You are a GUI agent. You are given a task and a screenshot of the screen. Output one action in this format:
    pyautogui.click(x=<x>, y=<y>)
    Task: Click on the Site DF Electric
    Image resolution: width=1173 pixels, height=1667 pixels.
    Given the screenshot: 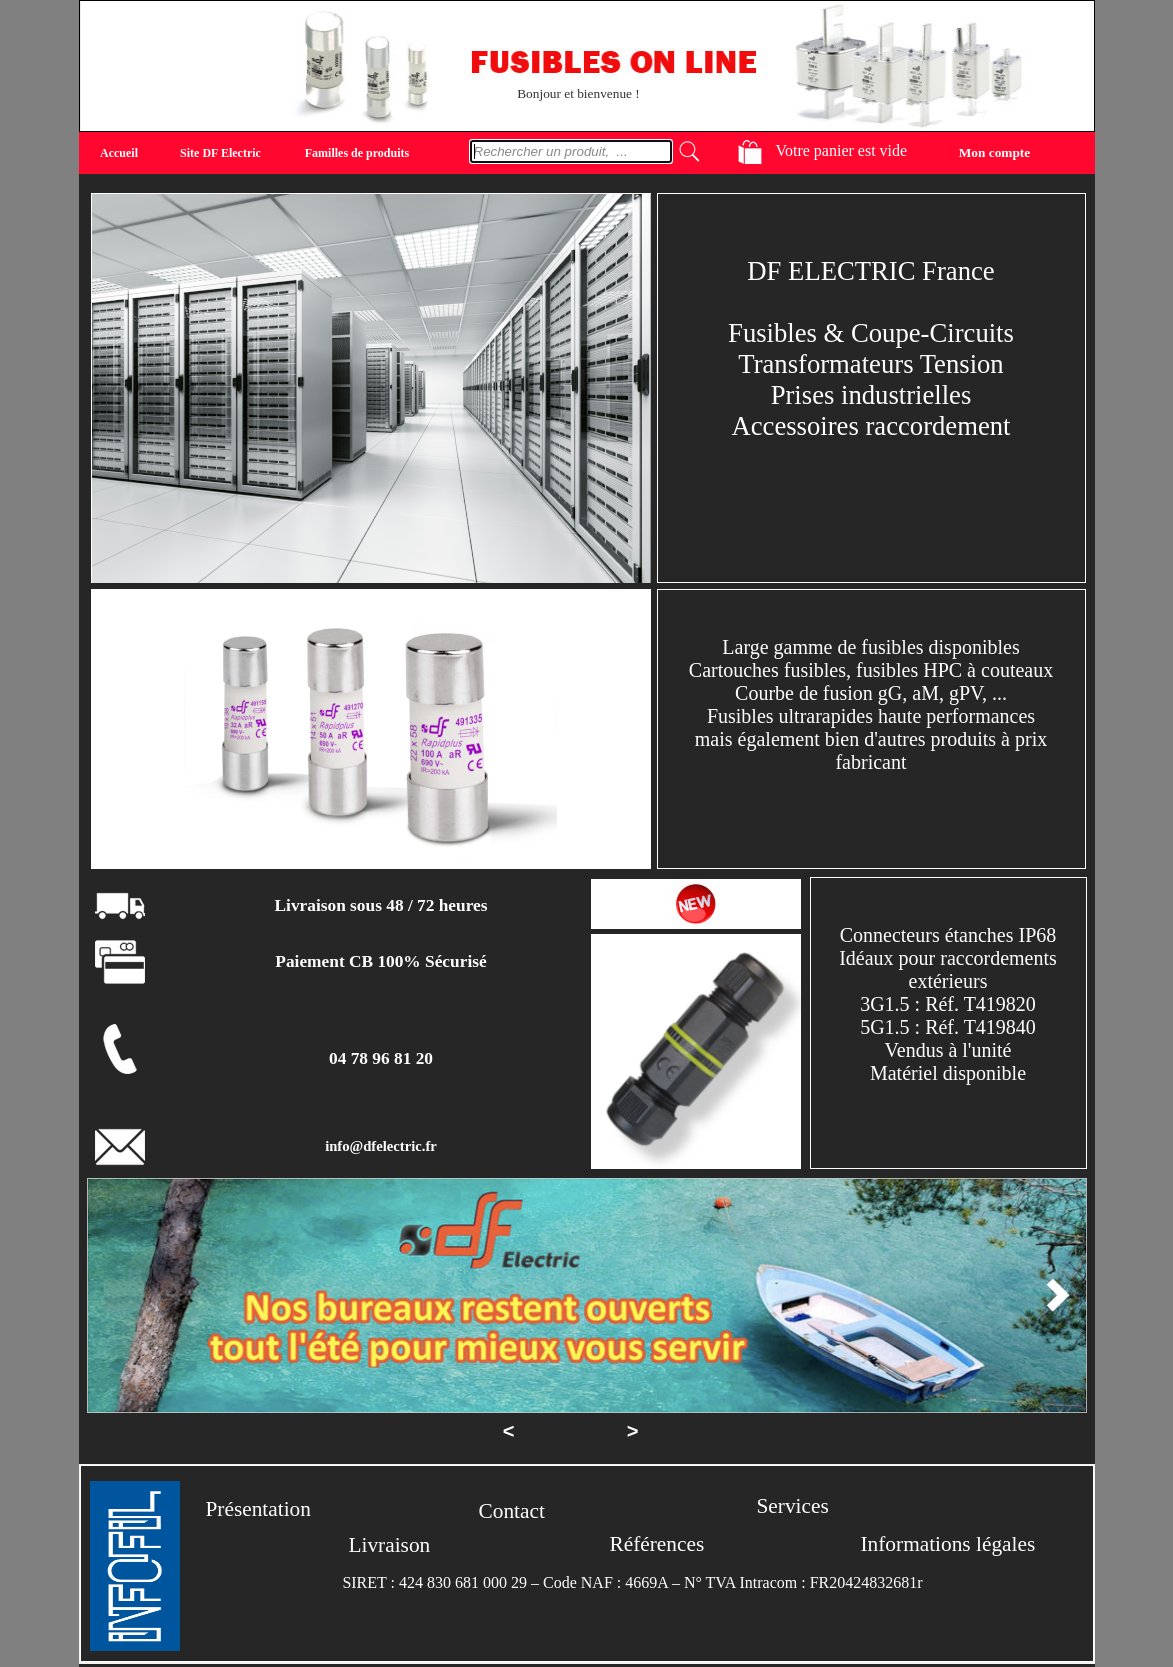 What is the action you would take?
    pyautogui.click(x=220, y=153)
    